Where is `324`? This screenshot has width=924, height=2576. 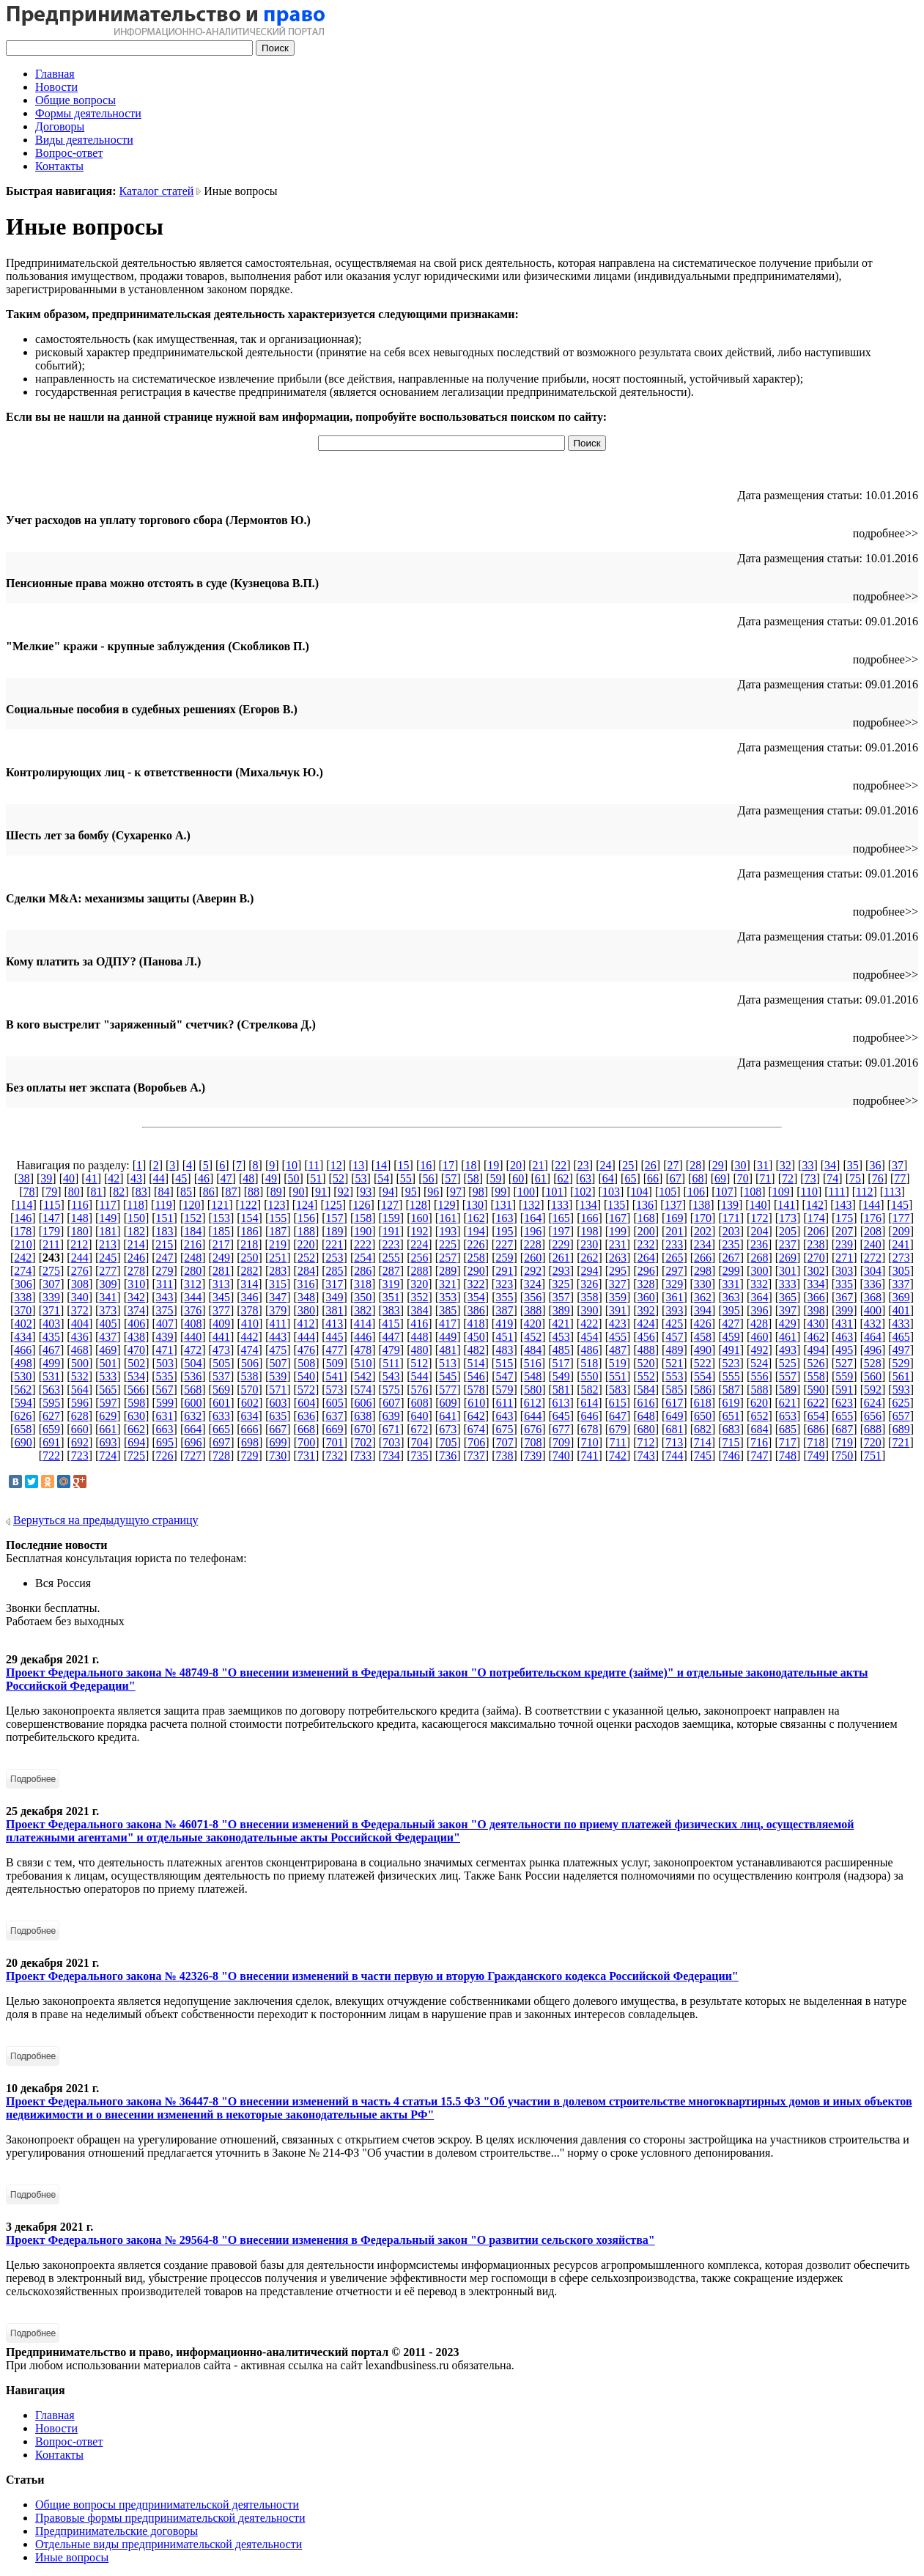 324 is located at coordinates (533, 1284).